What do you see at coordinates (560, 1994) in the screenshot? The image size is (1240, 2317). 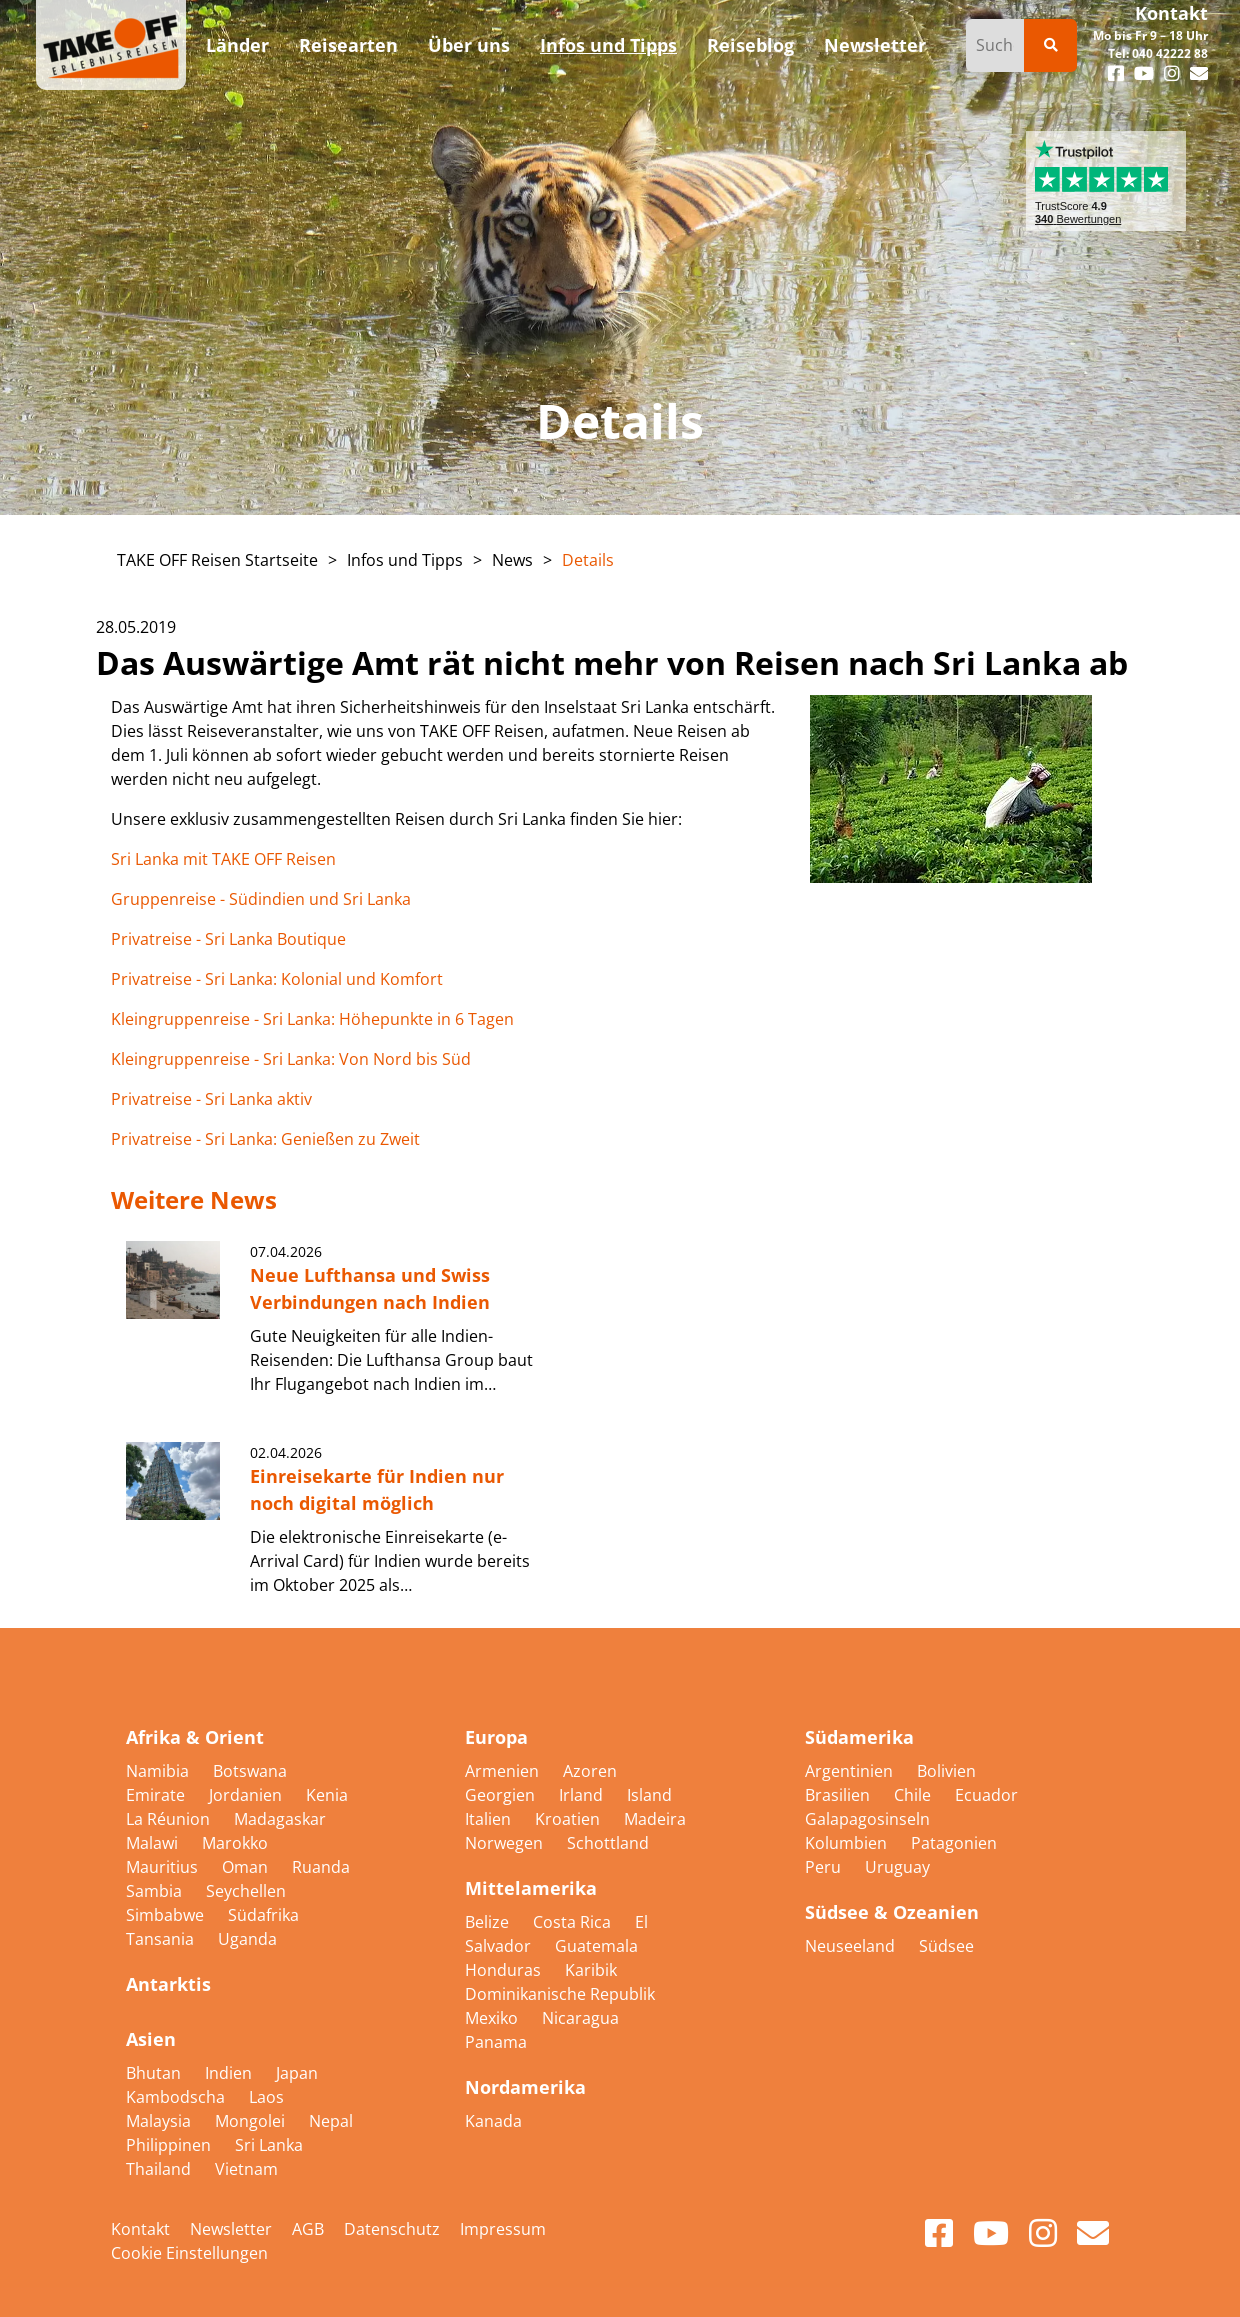 I see `Dominikanische Republik` at bounding box center [560, 1994].